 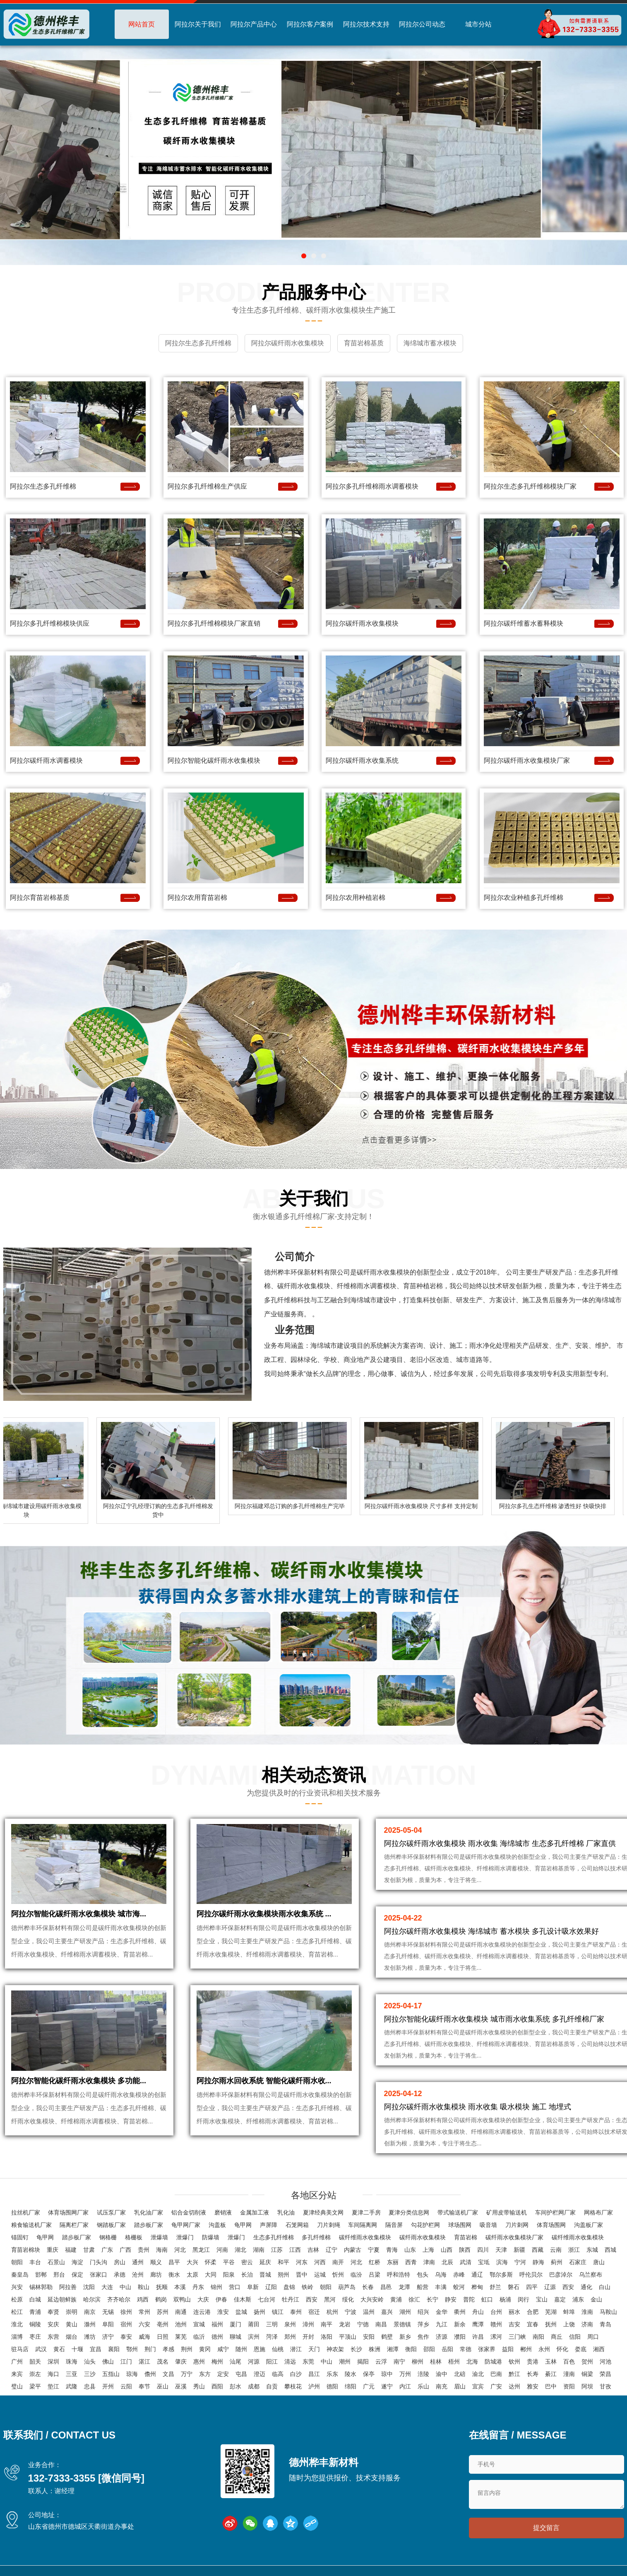 What do you see at coordinates (362, 621) in the screenshot?
I see `阿拉尔碳纤雨水收集模块` at bounding box center [362, 621].